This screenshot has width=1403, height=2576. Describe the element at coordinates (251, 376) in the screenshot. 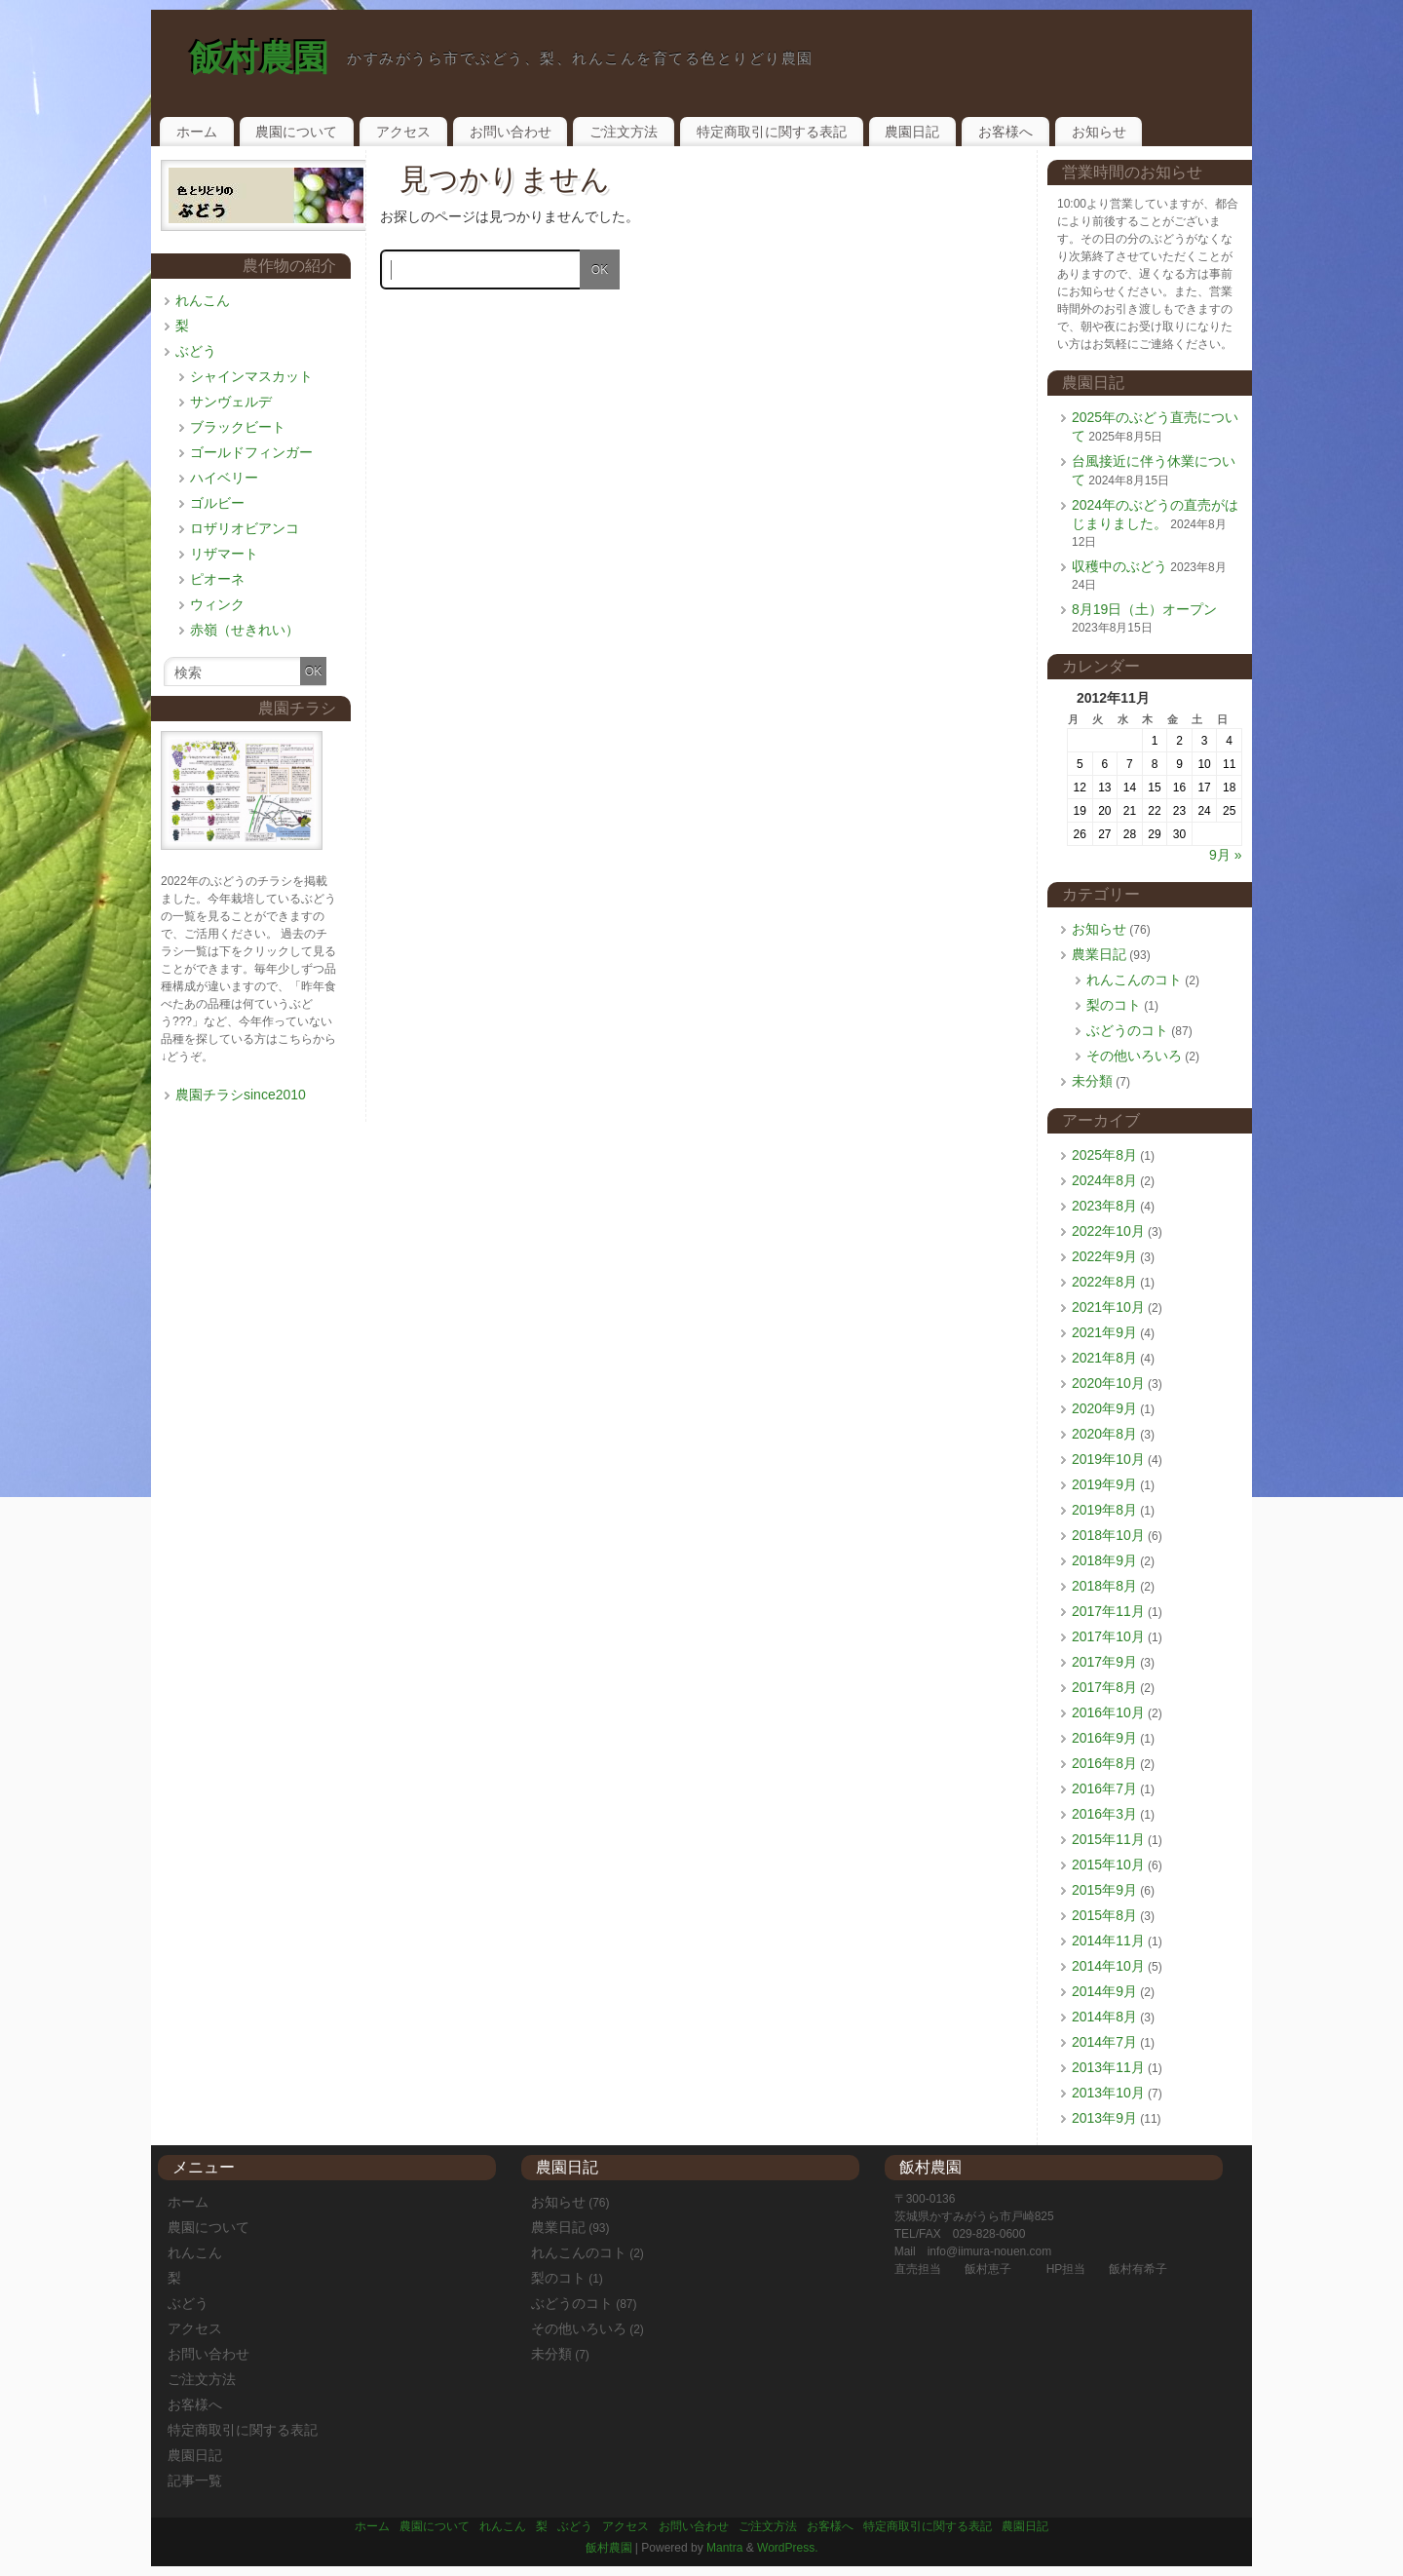

I see `シャインマスカット` at that location.